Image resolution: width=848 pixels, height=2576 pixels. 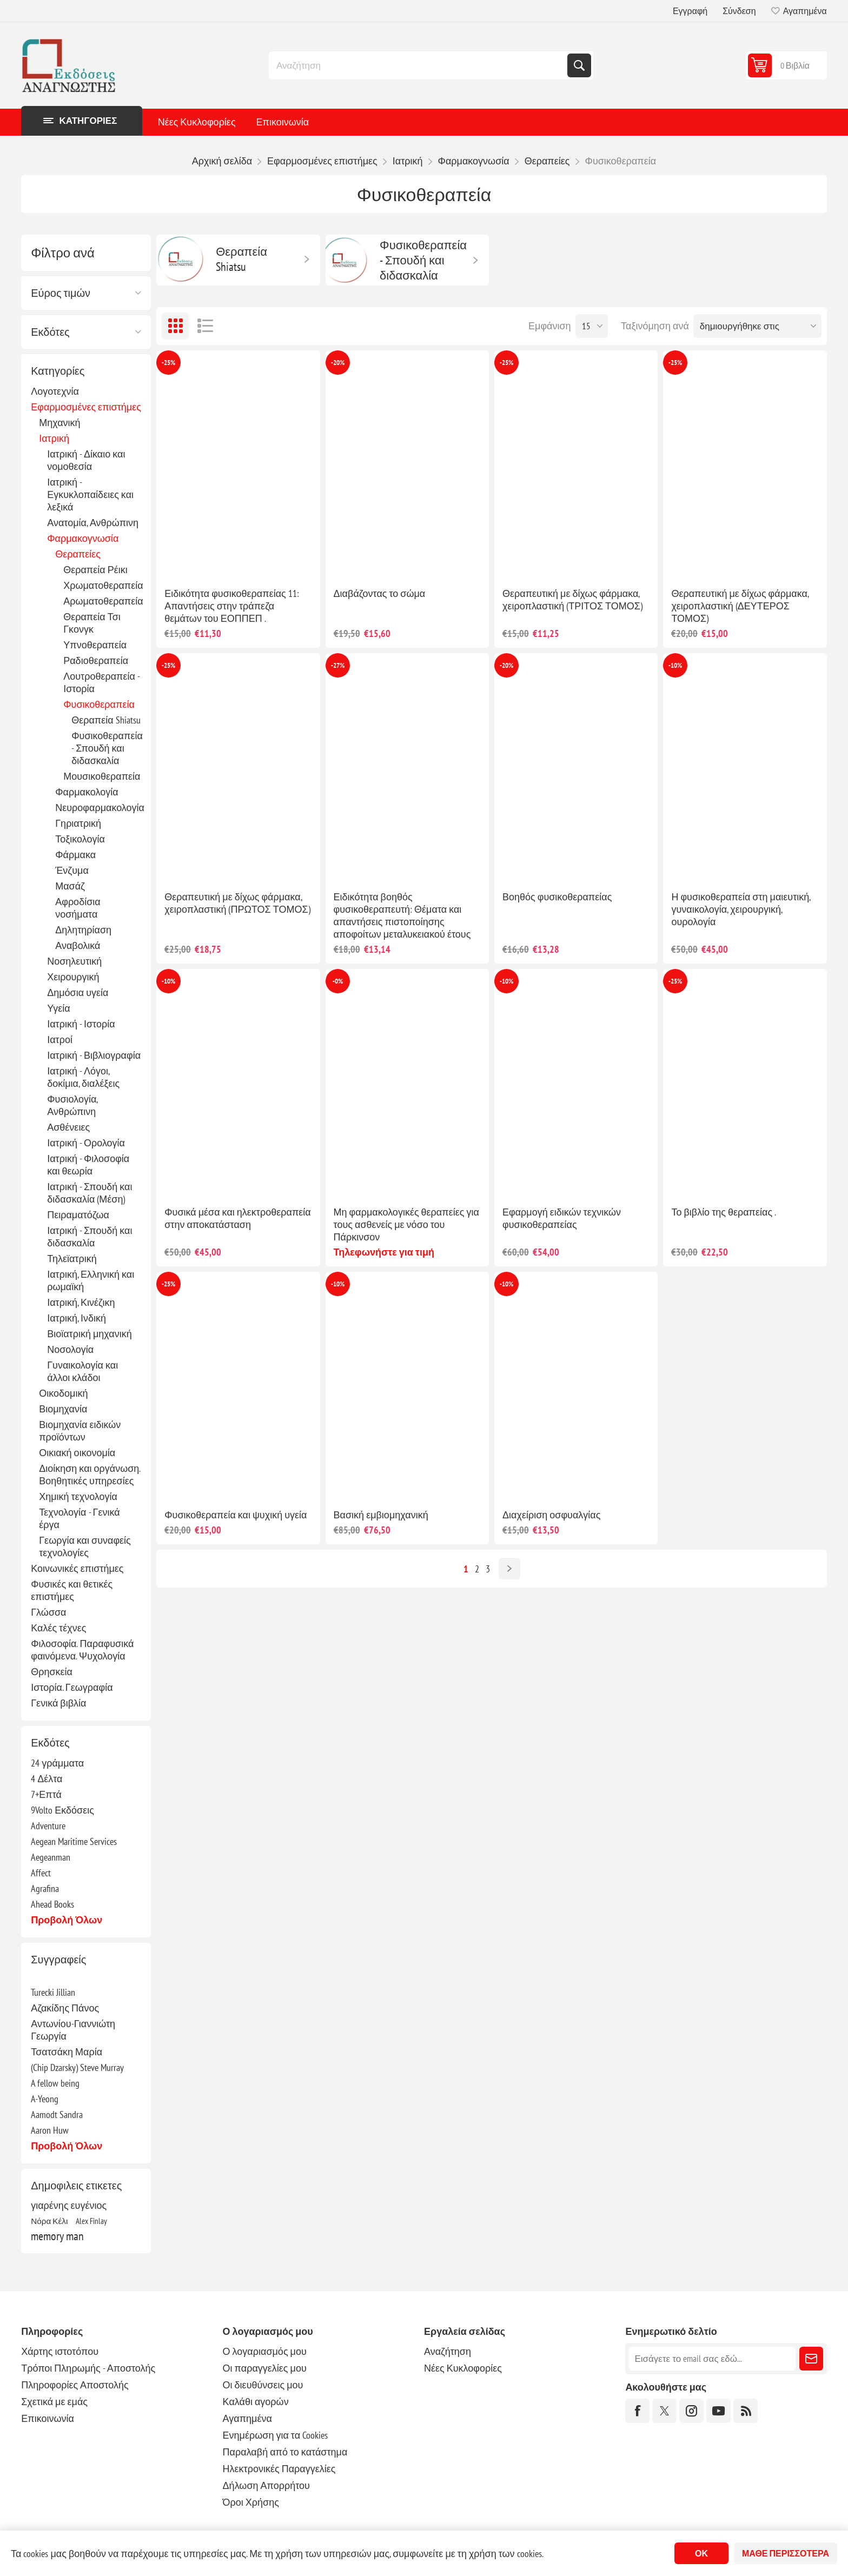 I want to click on Επόμενο, so click(x=509, y=1568).